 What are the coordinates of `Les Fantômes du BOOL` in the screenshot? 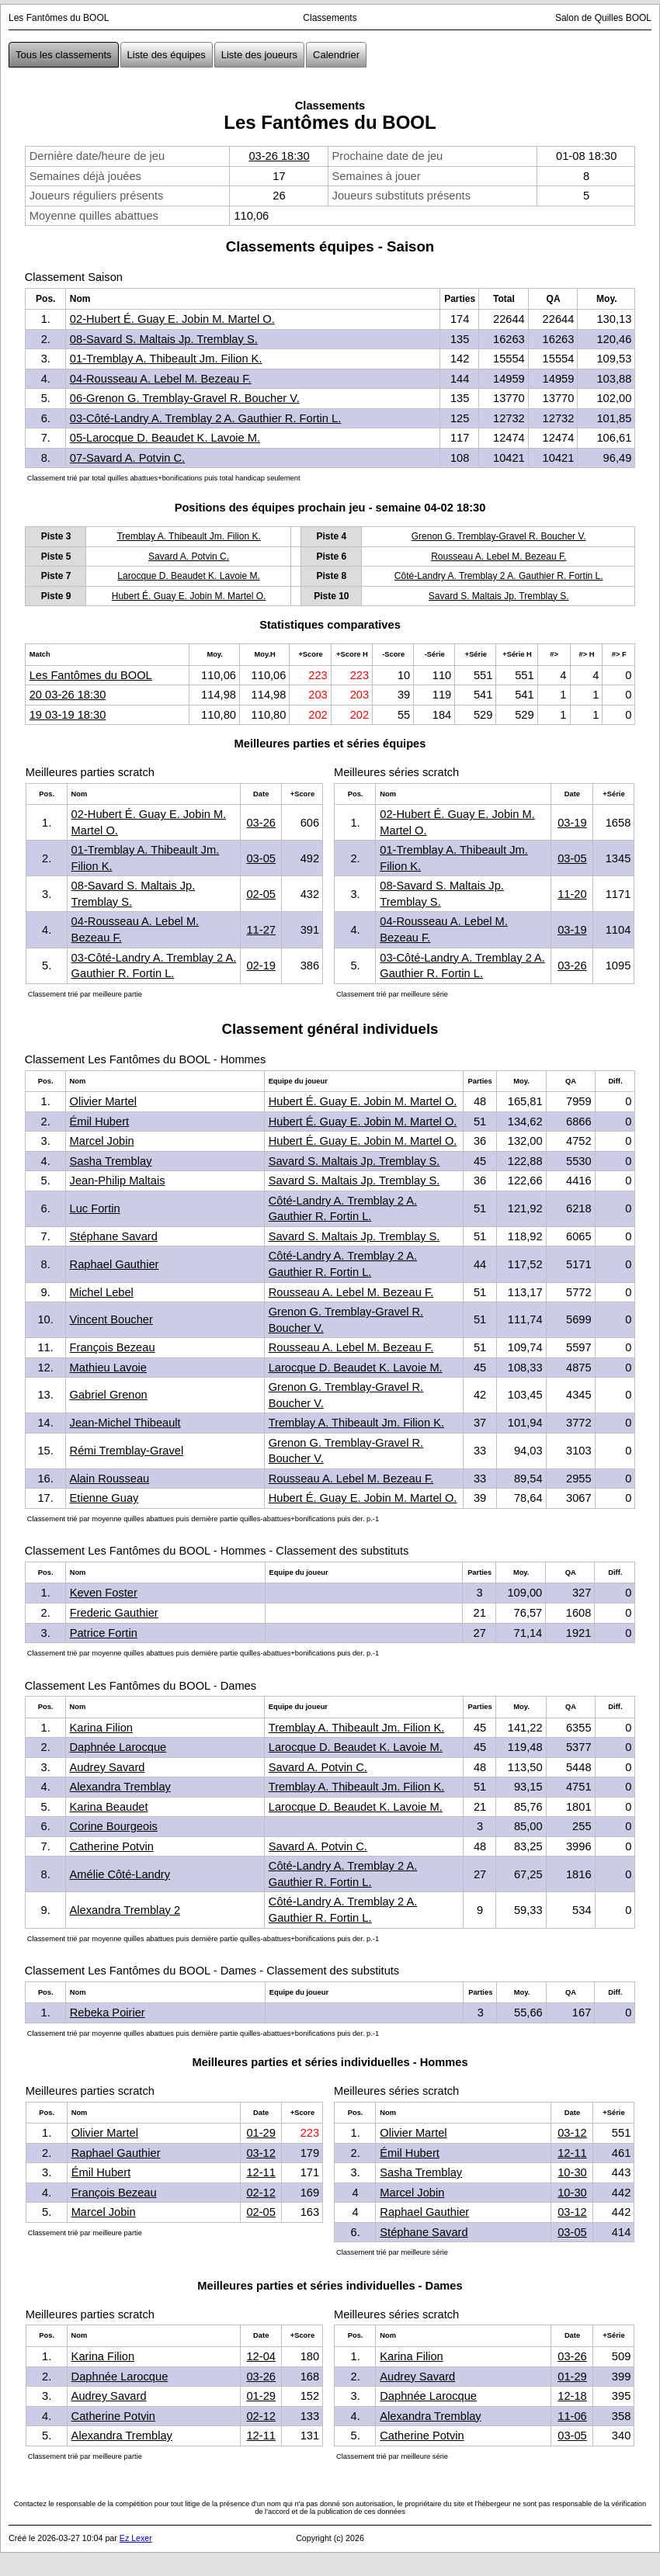 It's located at (91, 675).